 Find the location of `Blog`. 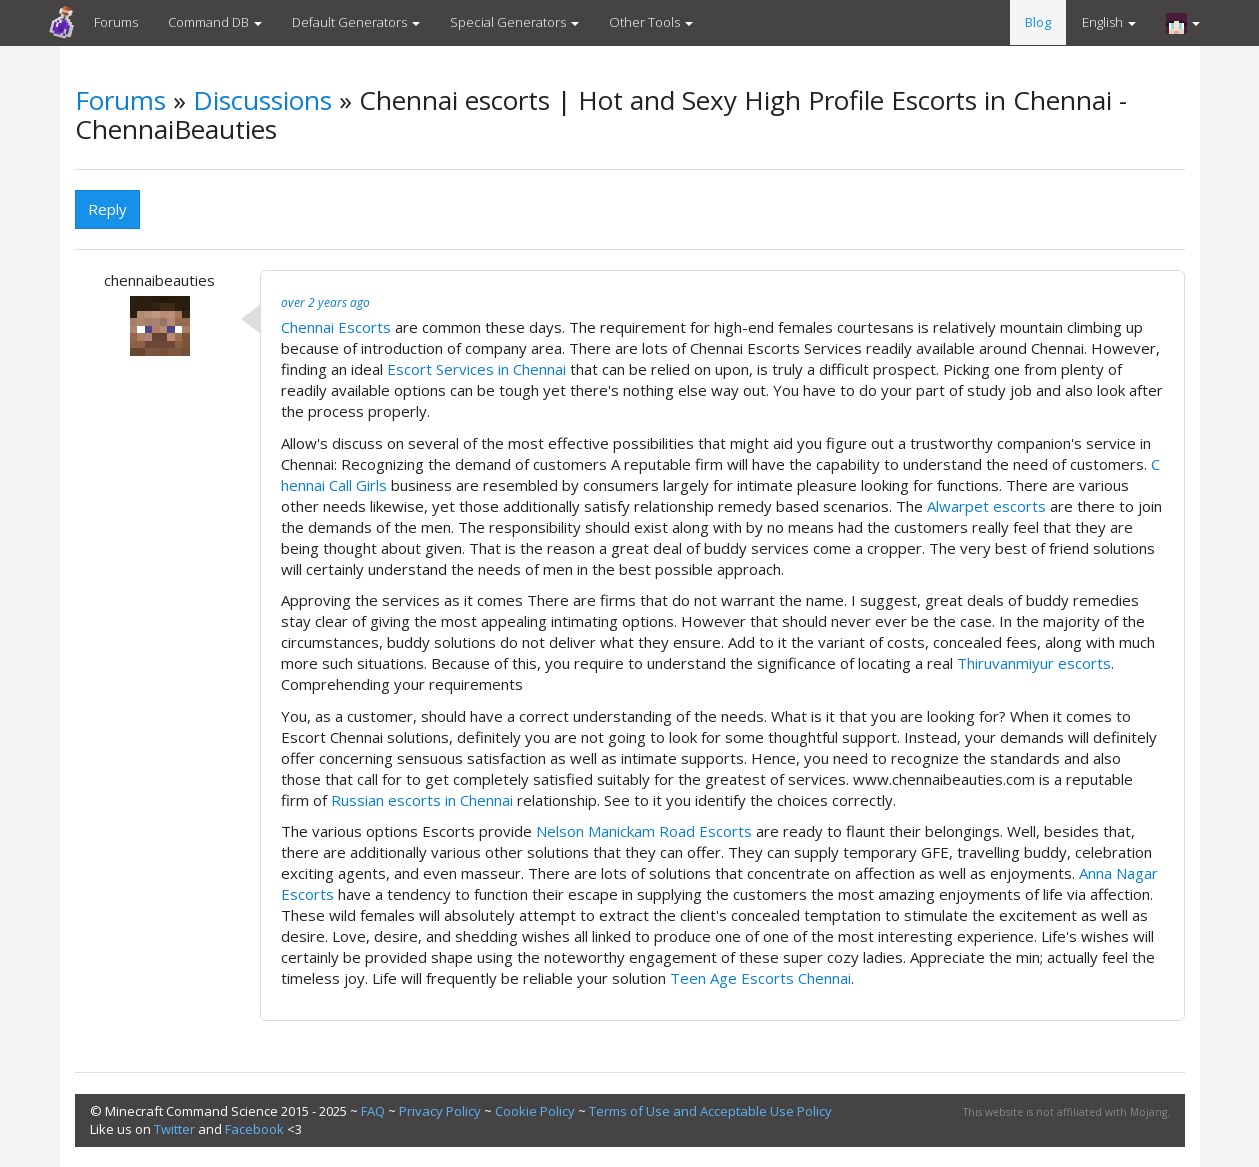

Blog is located at coordinates (1038, 22).